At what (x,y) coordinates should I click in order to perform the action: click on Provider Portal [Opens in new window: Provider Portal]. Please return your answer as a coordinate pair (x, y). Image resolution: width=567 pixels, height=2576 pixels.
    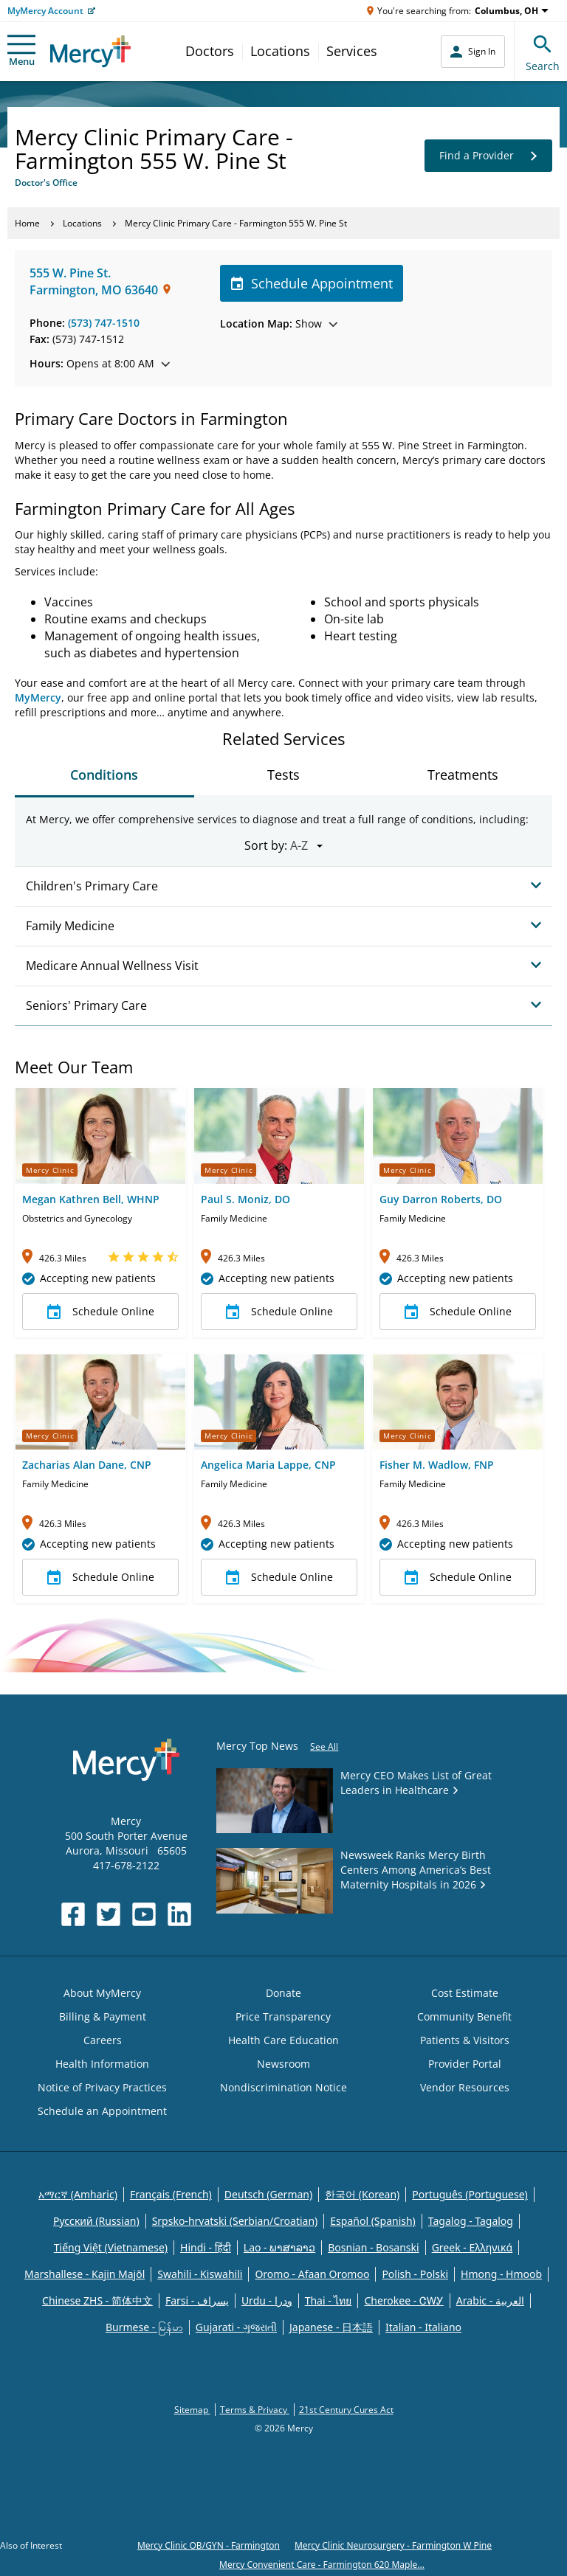
    Looking at the image, I should click on (464, 2064).